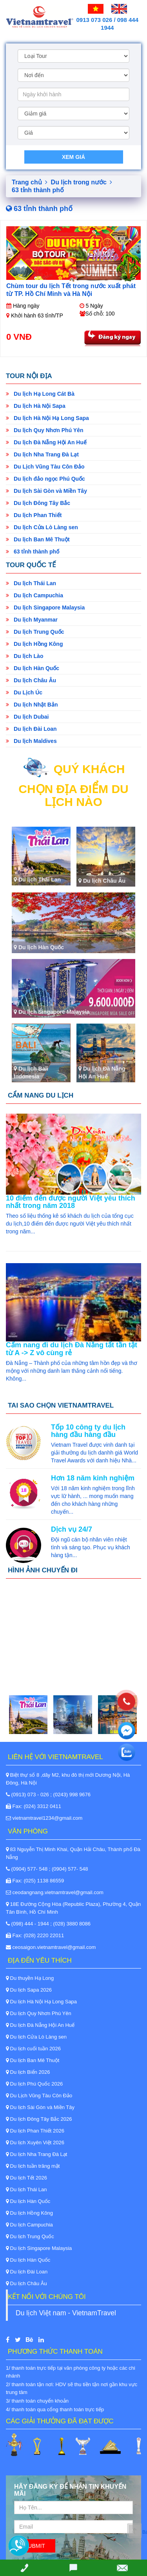 Image resolution: width=147 pixels, height=2576 pixels. What do you see at coordinates (55, 2409) in the screenshot?
I see `4/ thanh toán qua cổng thanh toán trực tiếp` at bounding box center [55, 2409].